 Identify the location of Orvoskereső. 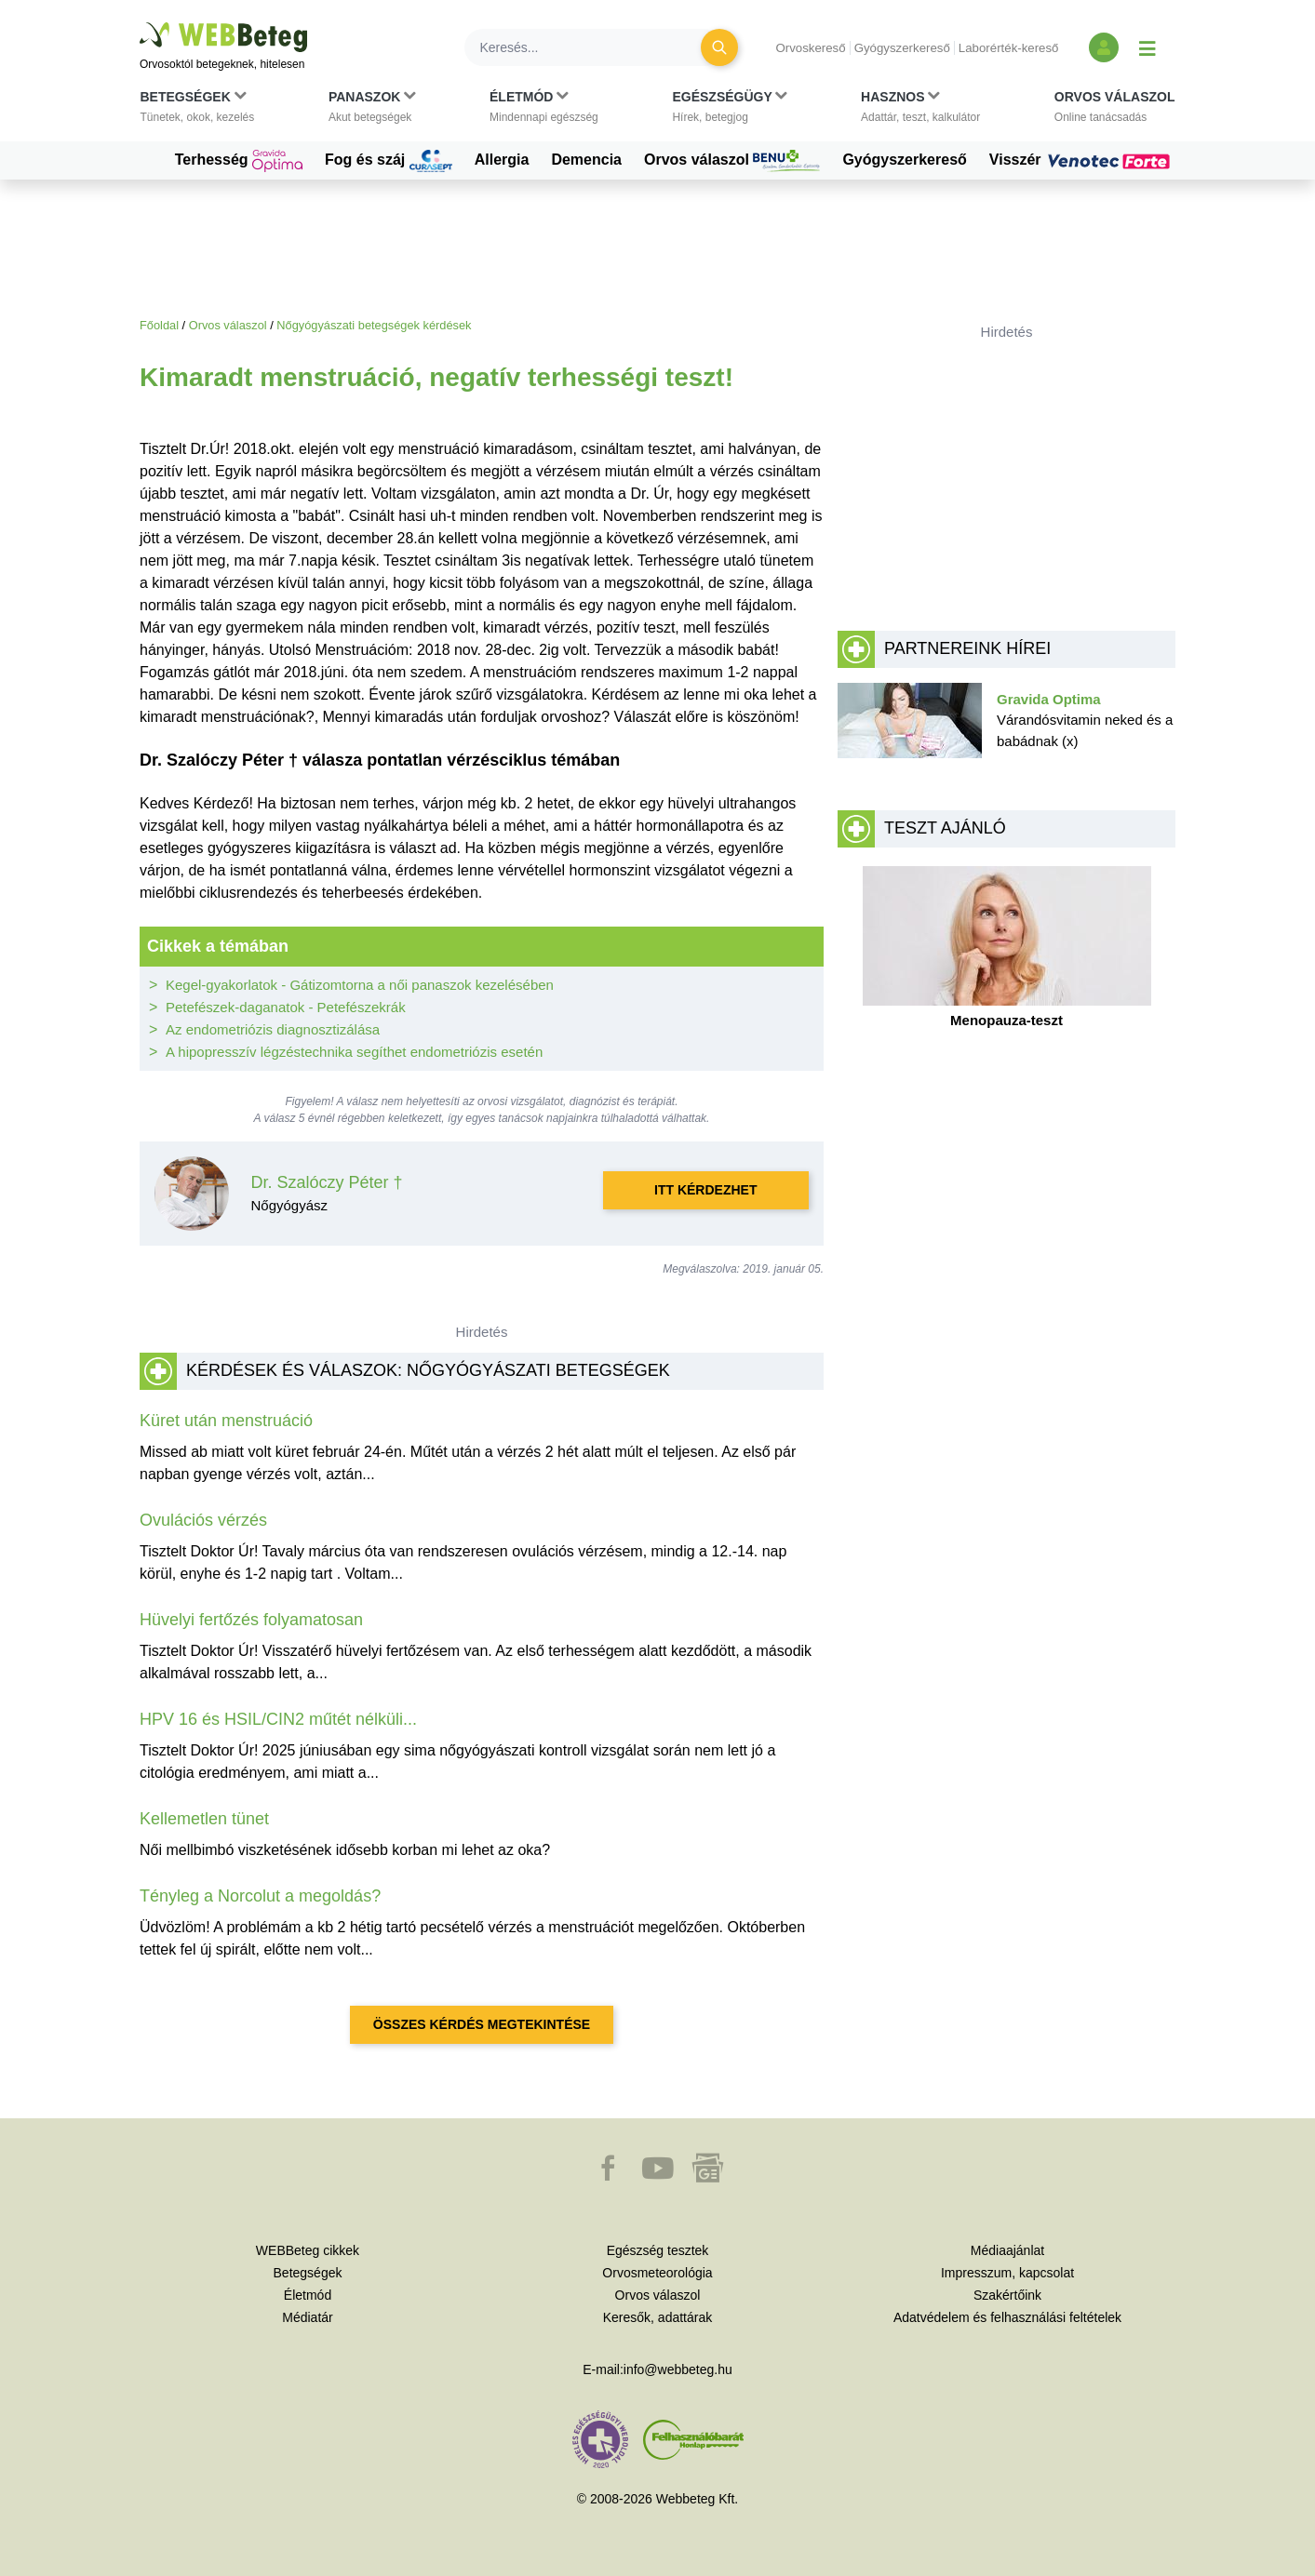
(810, 48).